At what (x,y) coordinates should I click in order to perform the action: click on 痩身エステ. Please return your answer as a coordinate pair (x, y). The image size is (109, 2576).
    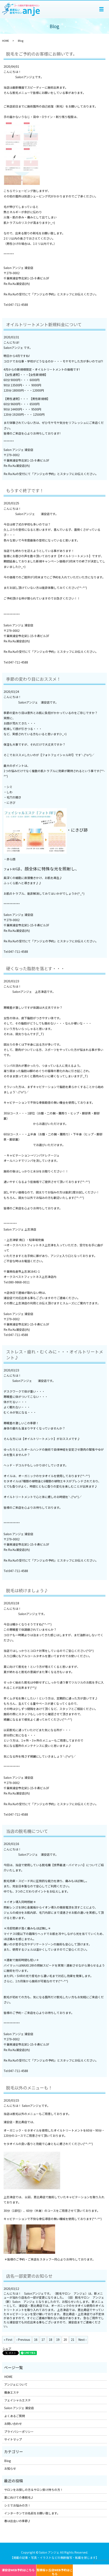
    Looking at the image, I should click on (11, 2392).